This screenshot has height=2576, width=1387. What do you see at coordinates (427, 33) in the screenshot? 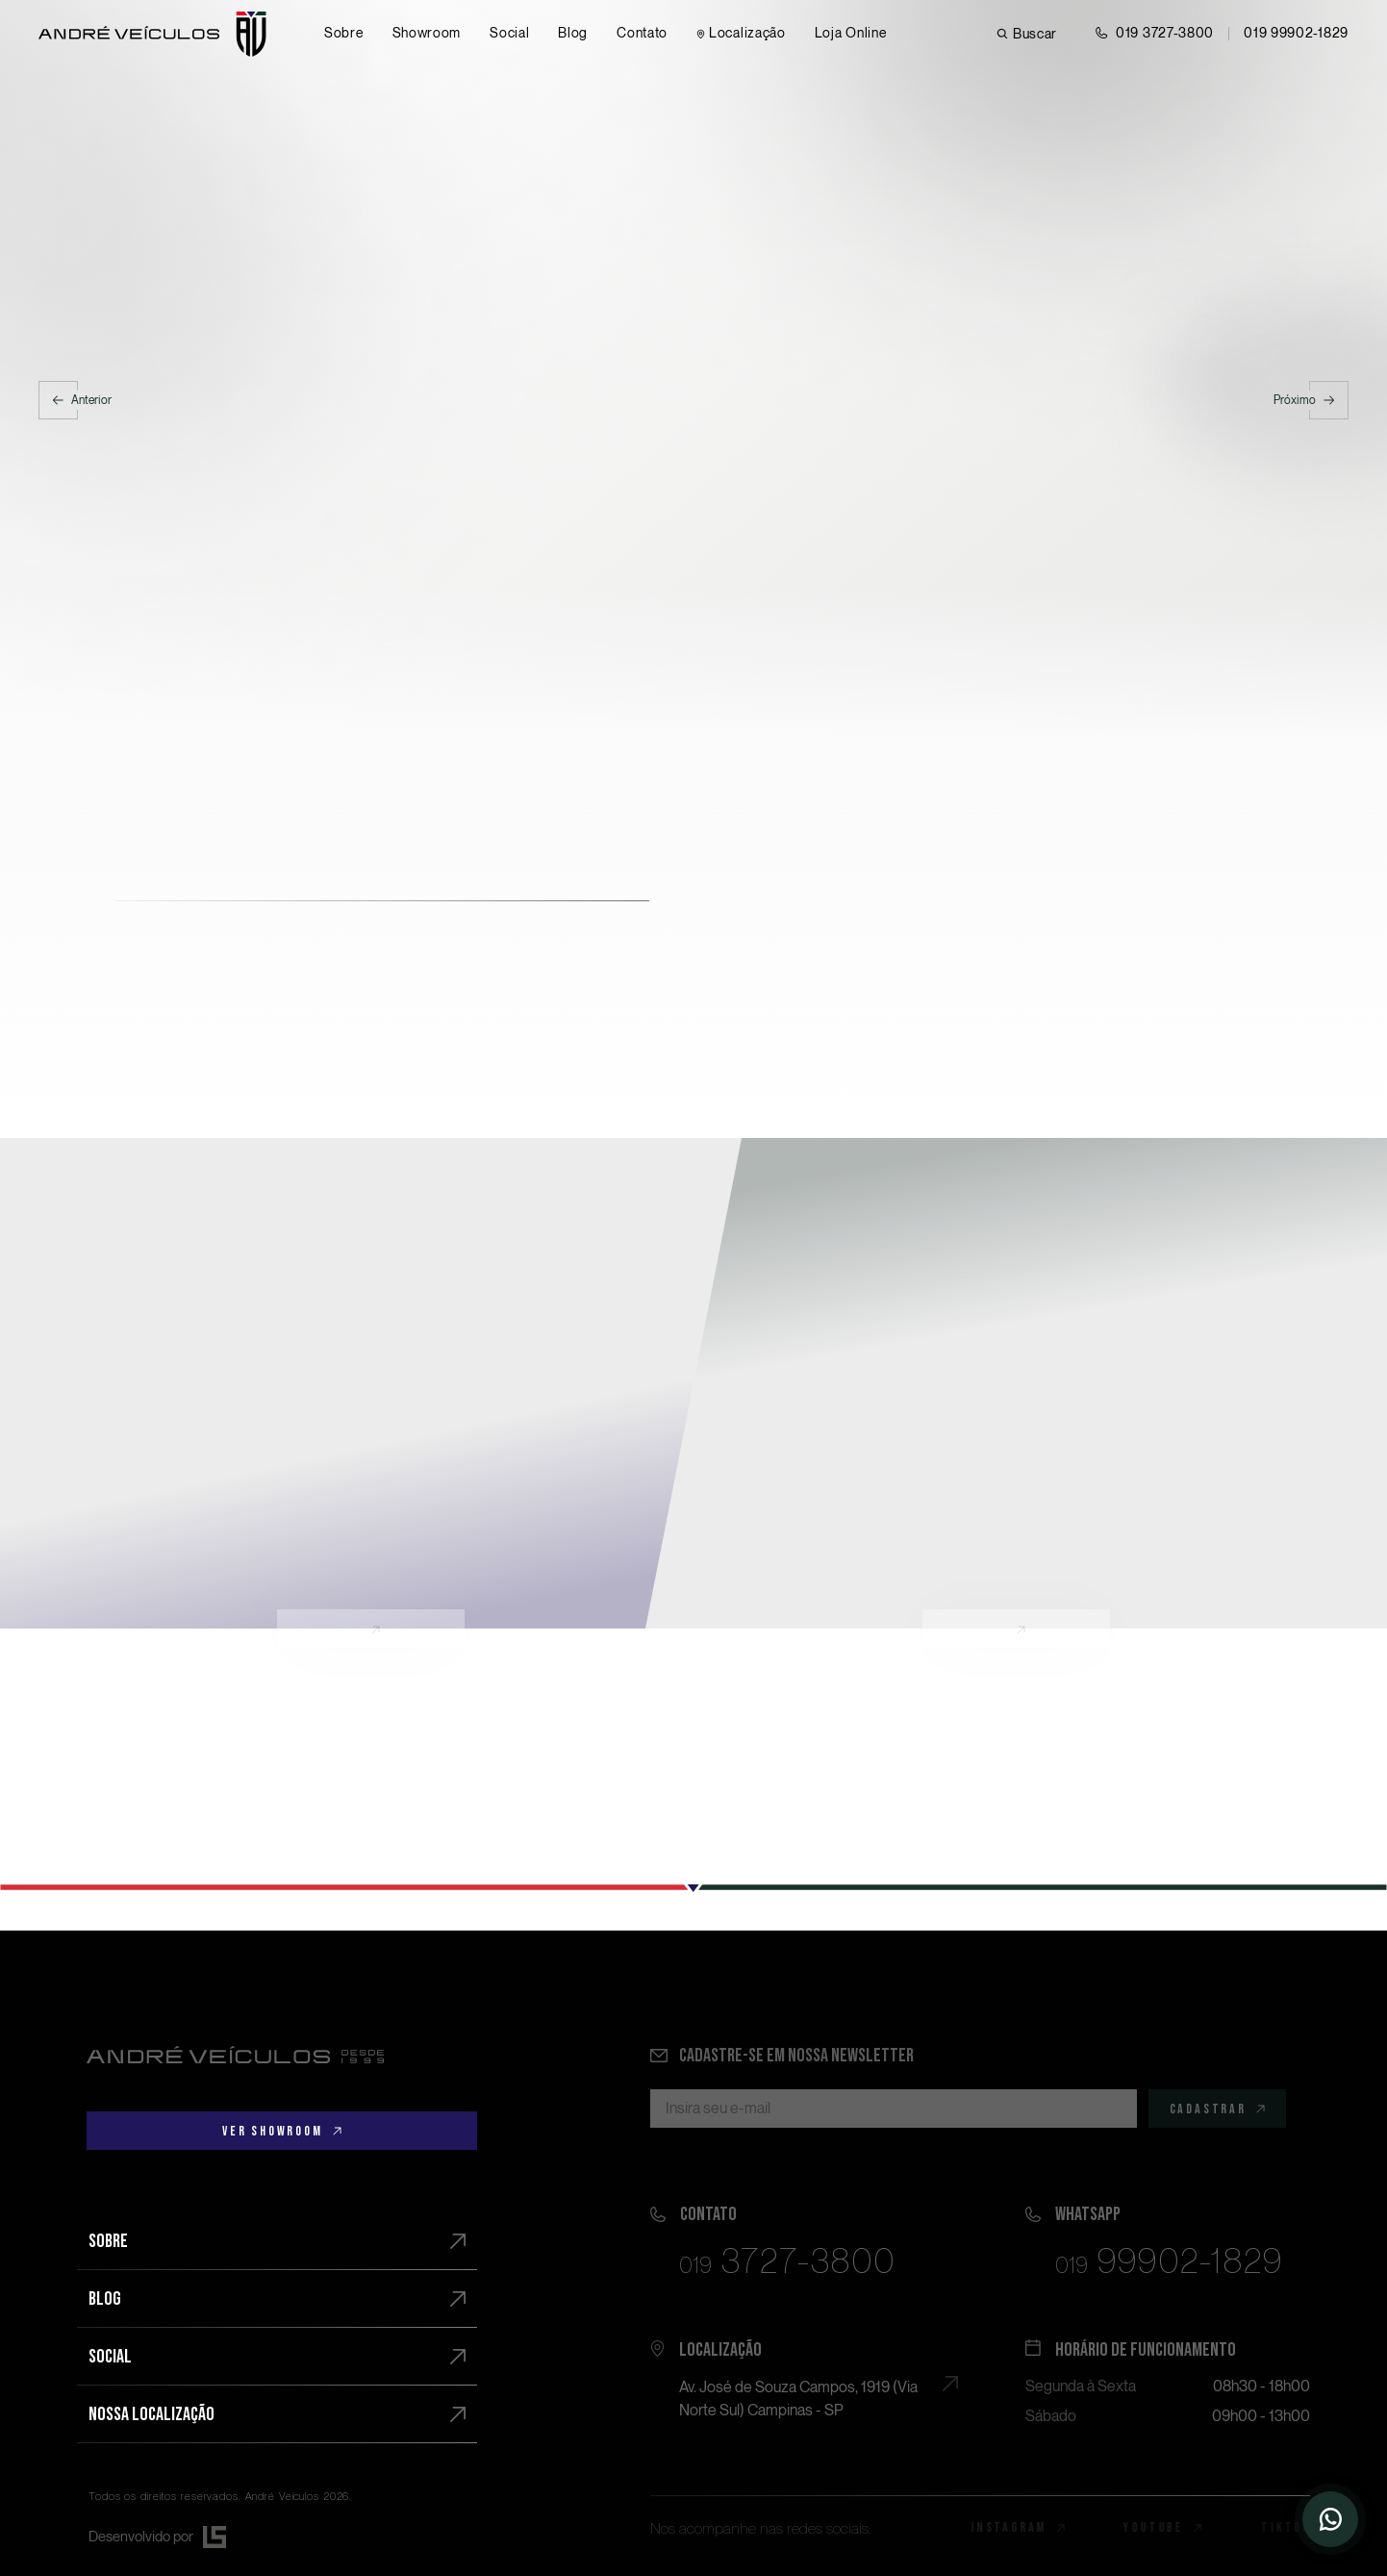
I see `[Showroom]` at bounding box center [427, 33].